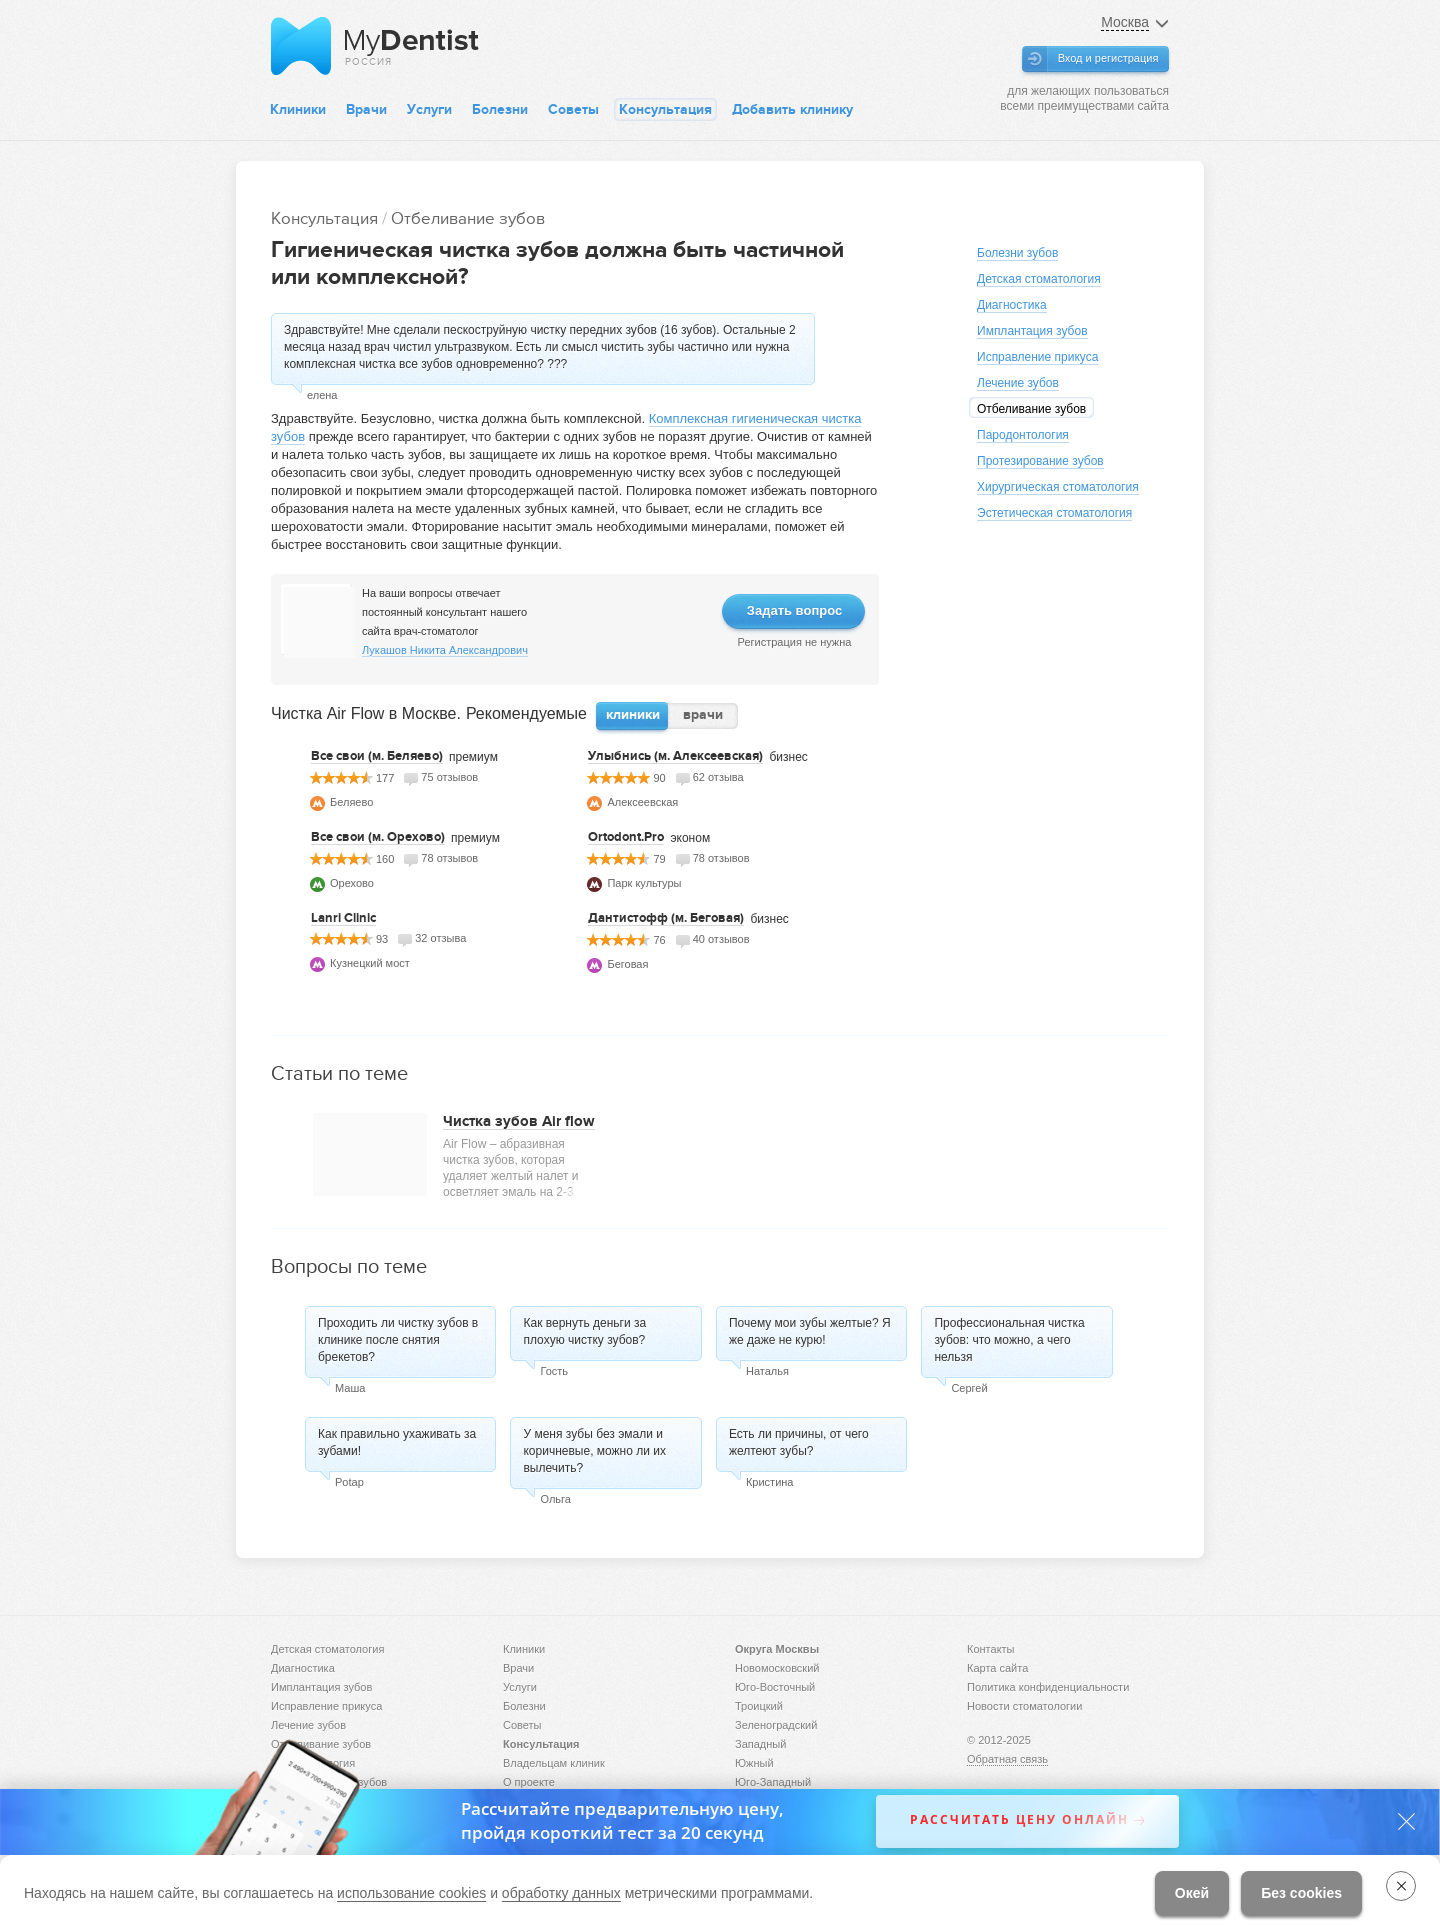 This screenshot has width=1440, height=1932. I want to click on Южный, so click(754, 1763).